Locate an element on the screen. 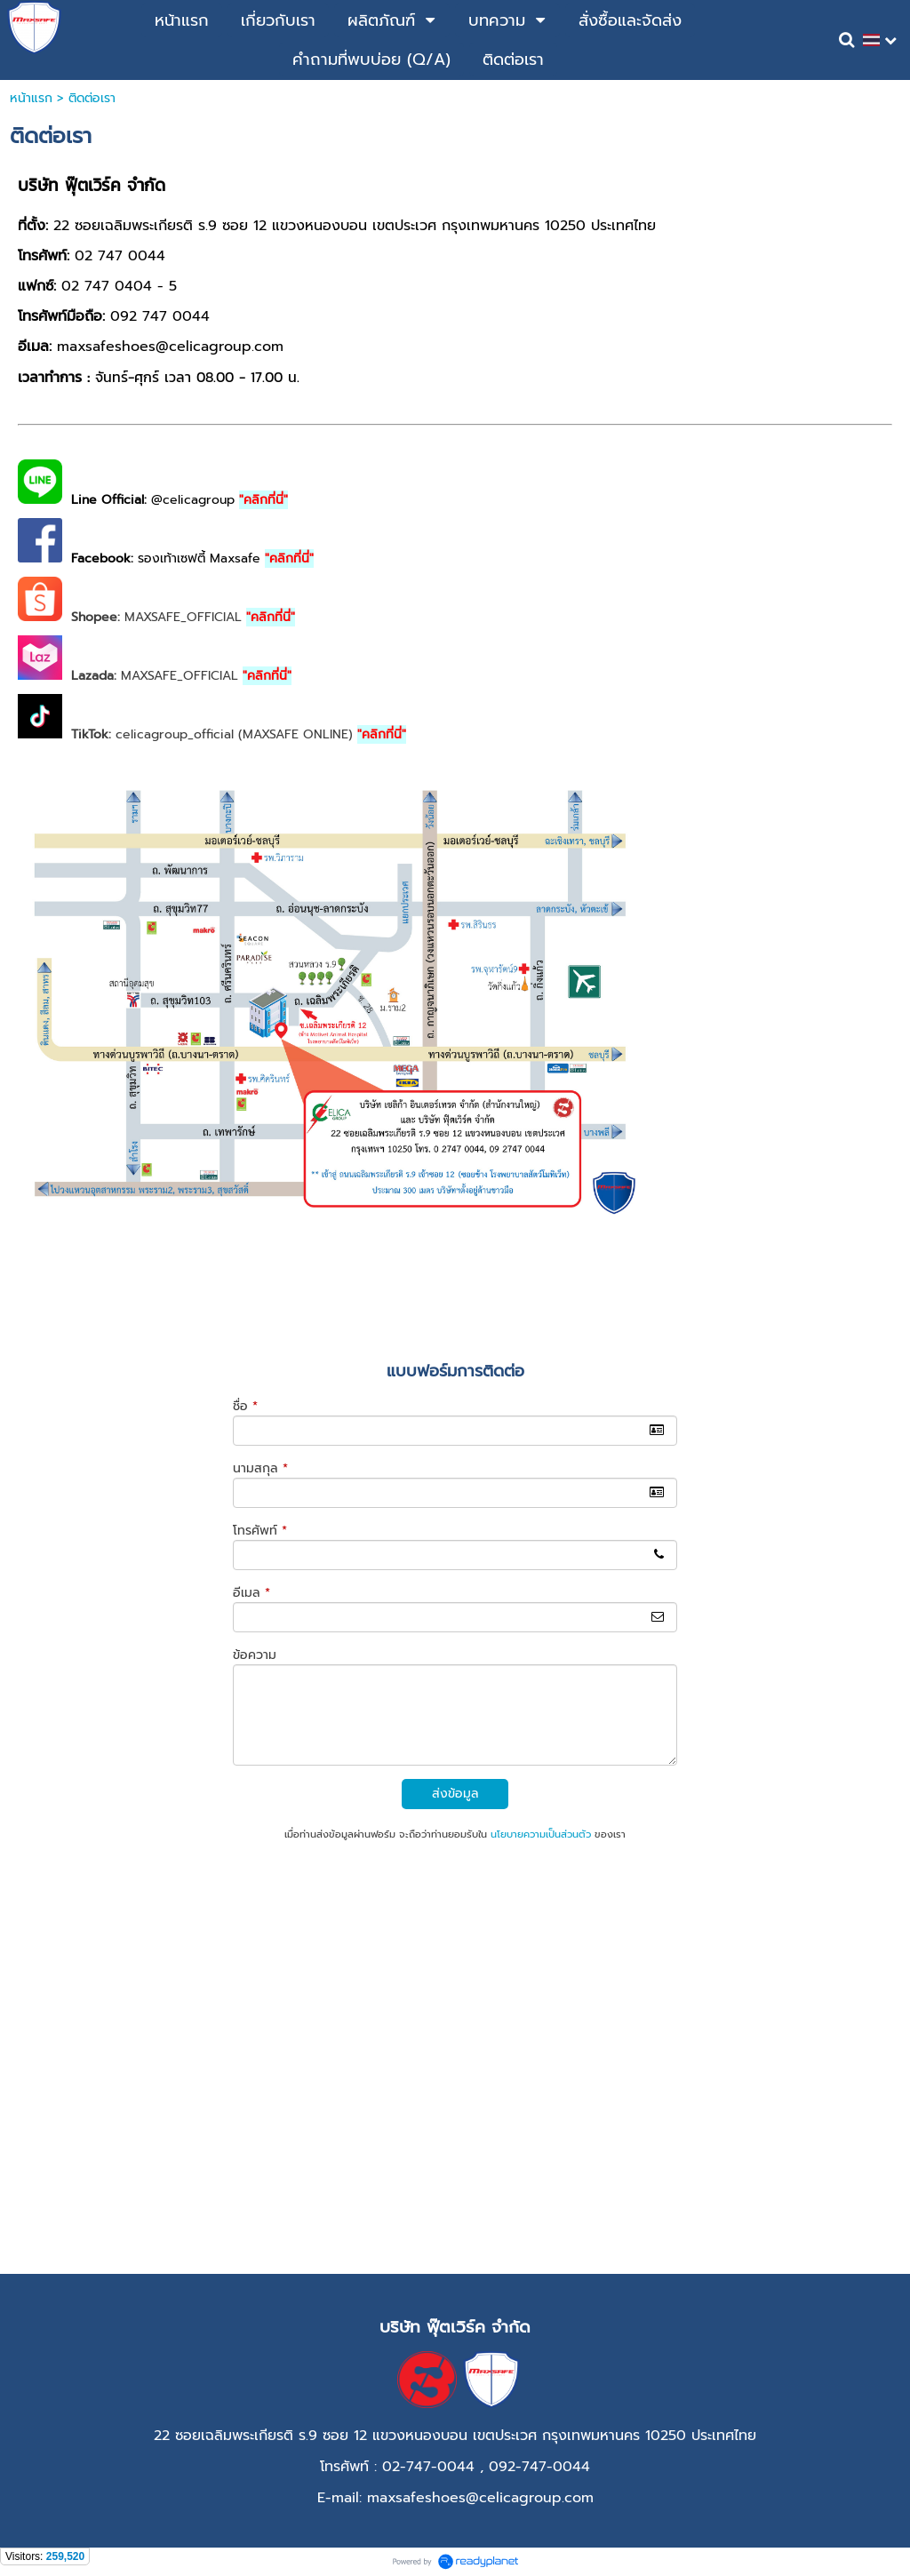  ส่งข้อมูล is located at coordinates (455, 1793).